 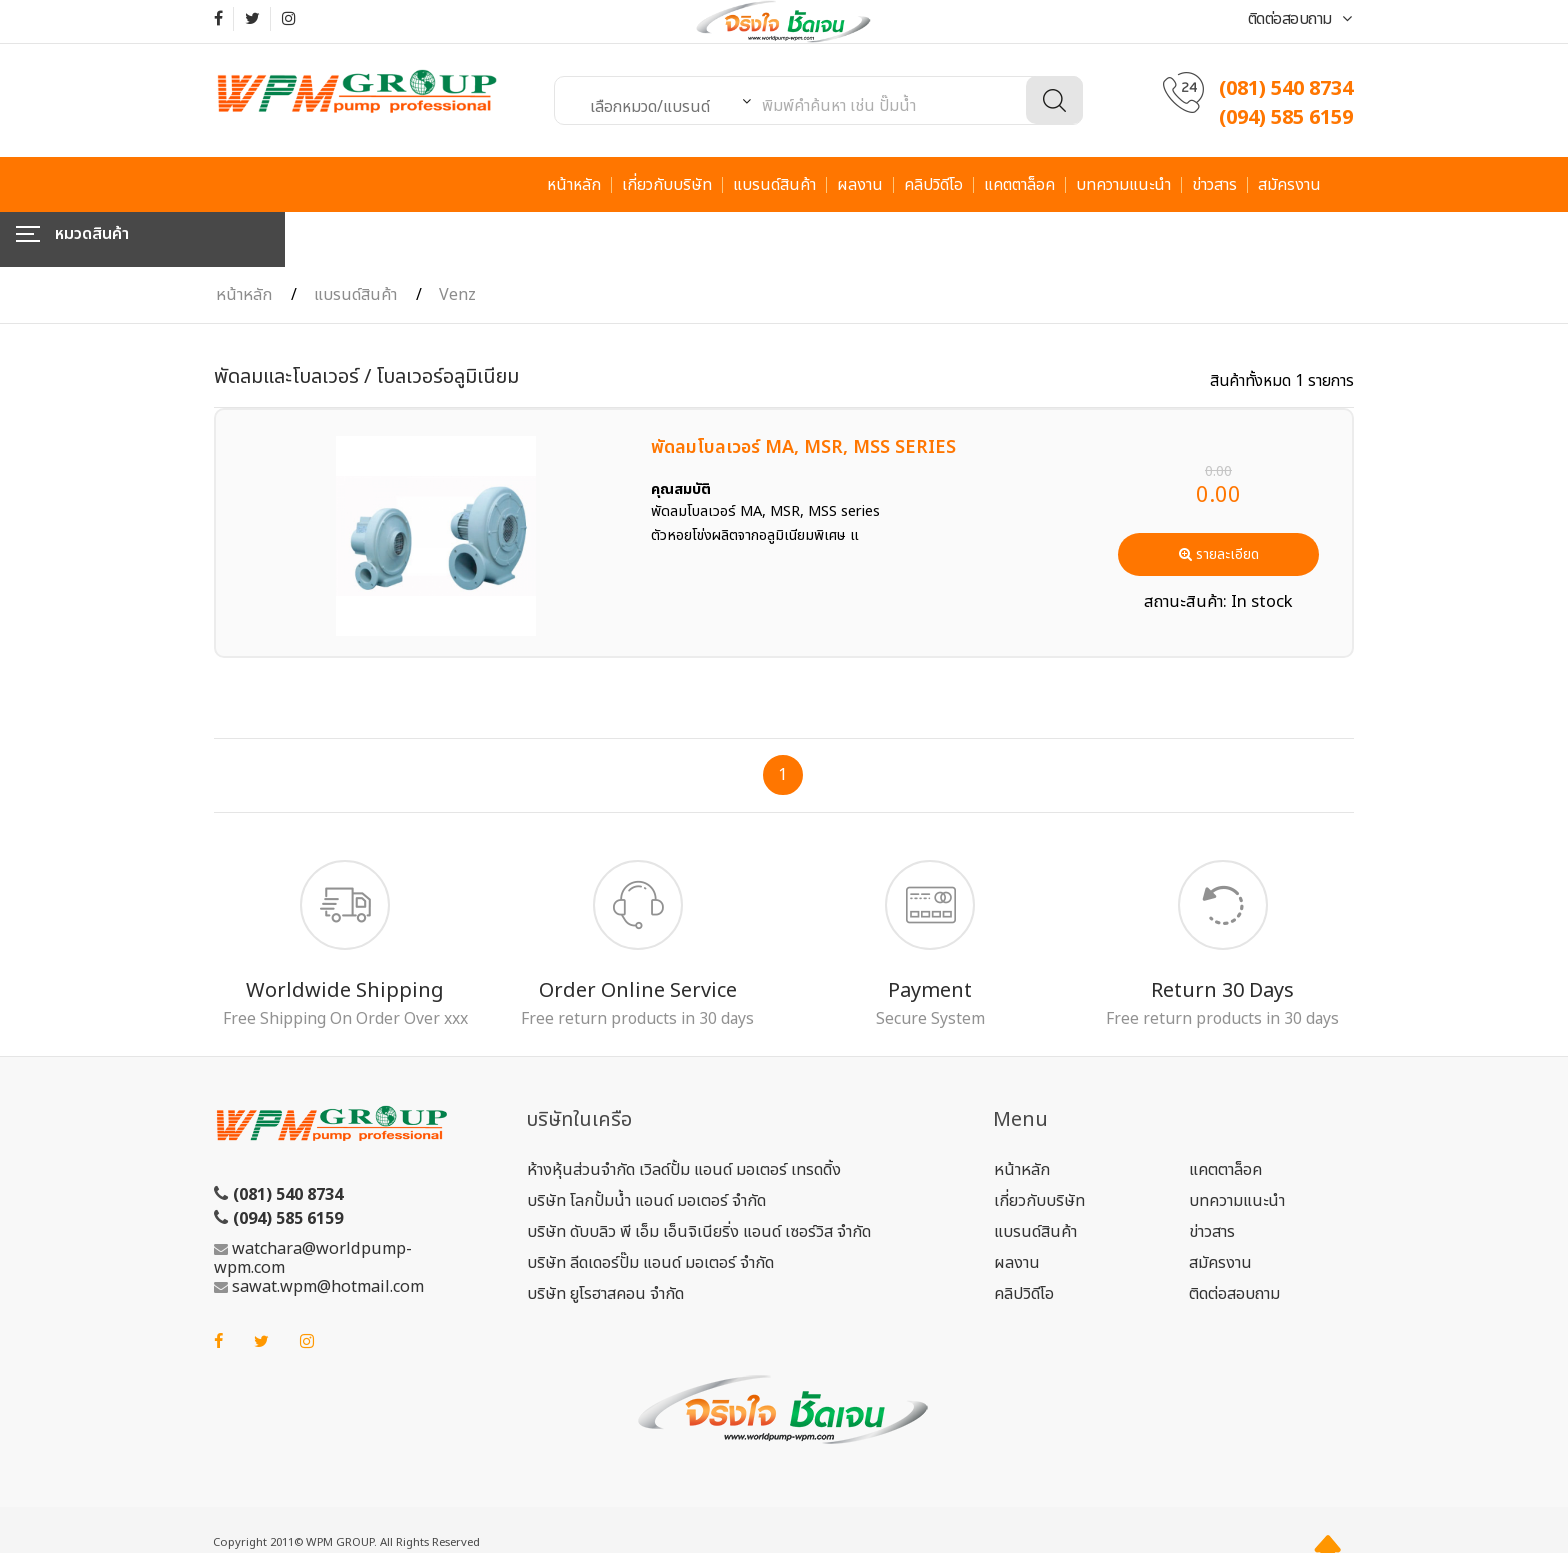 I want to click on ติดต่อสอบถาม, so click(x=1300, y=19).